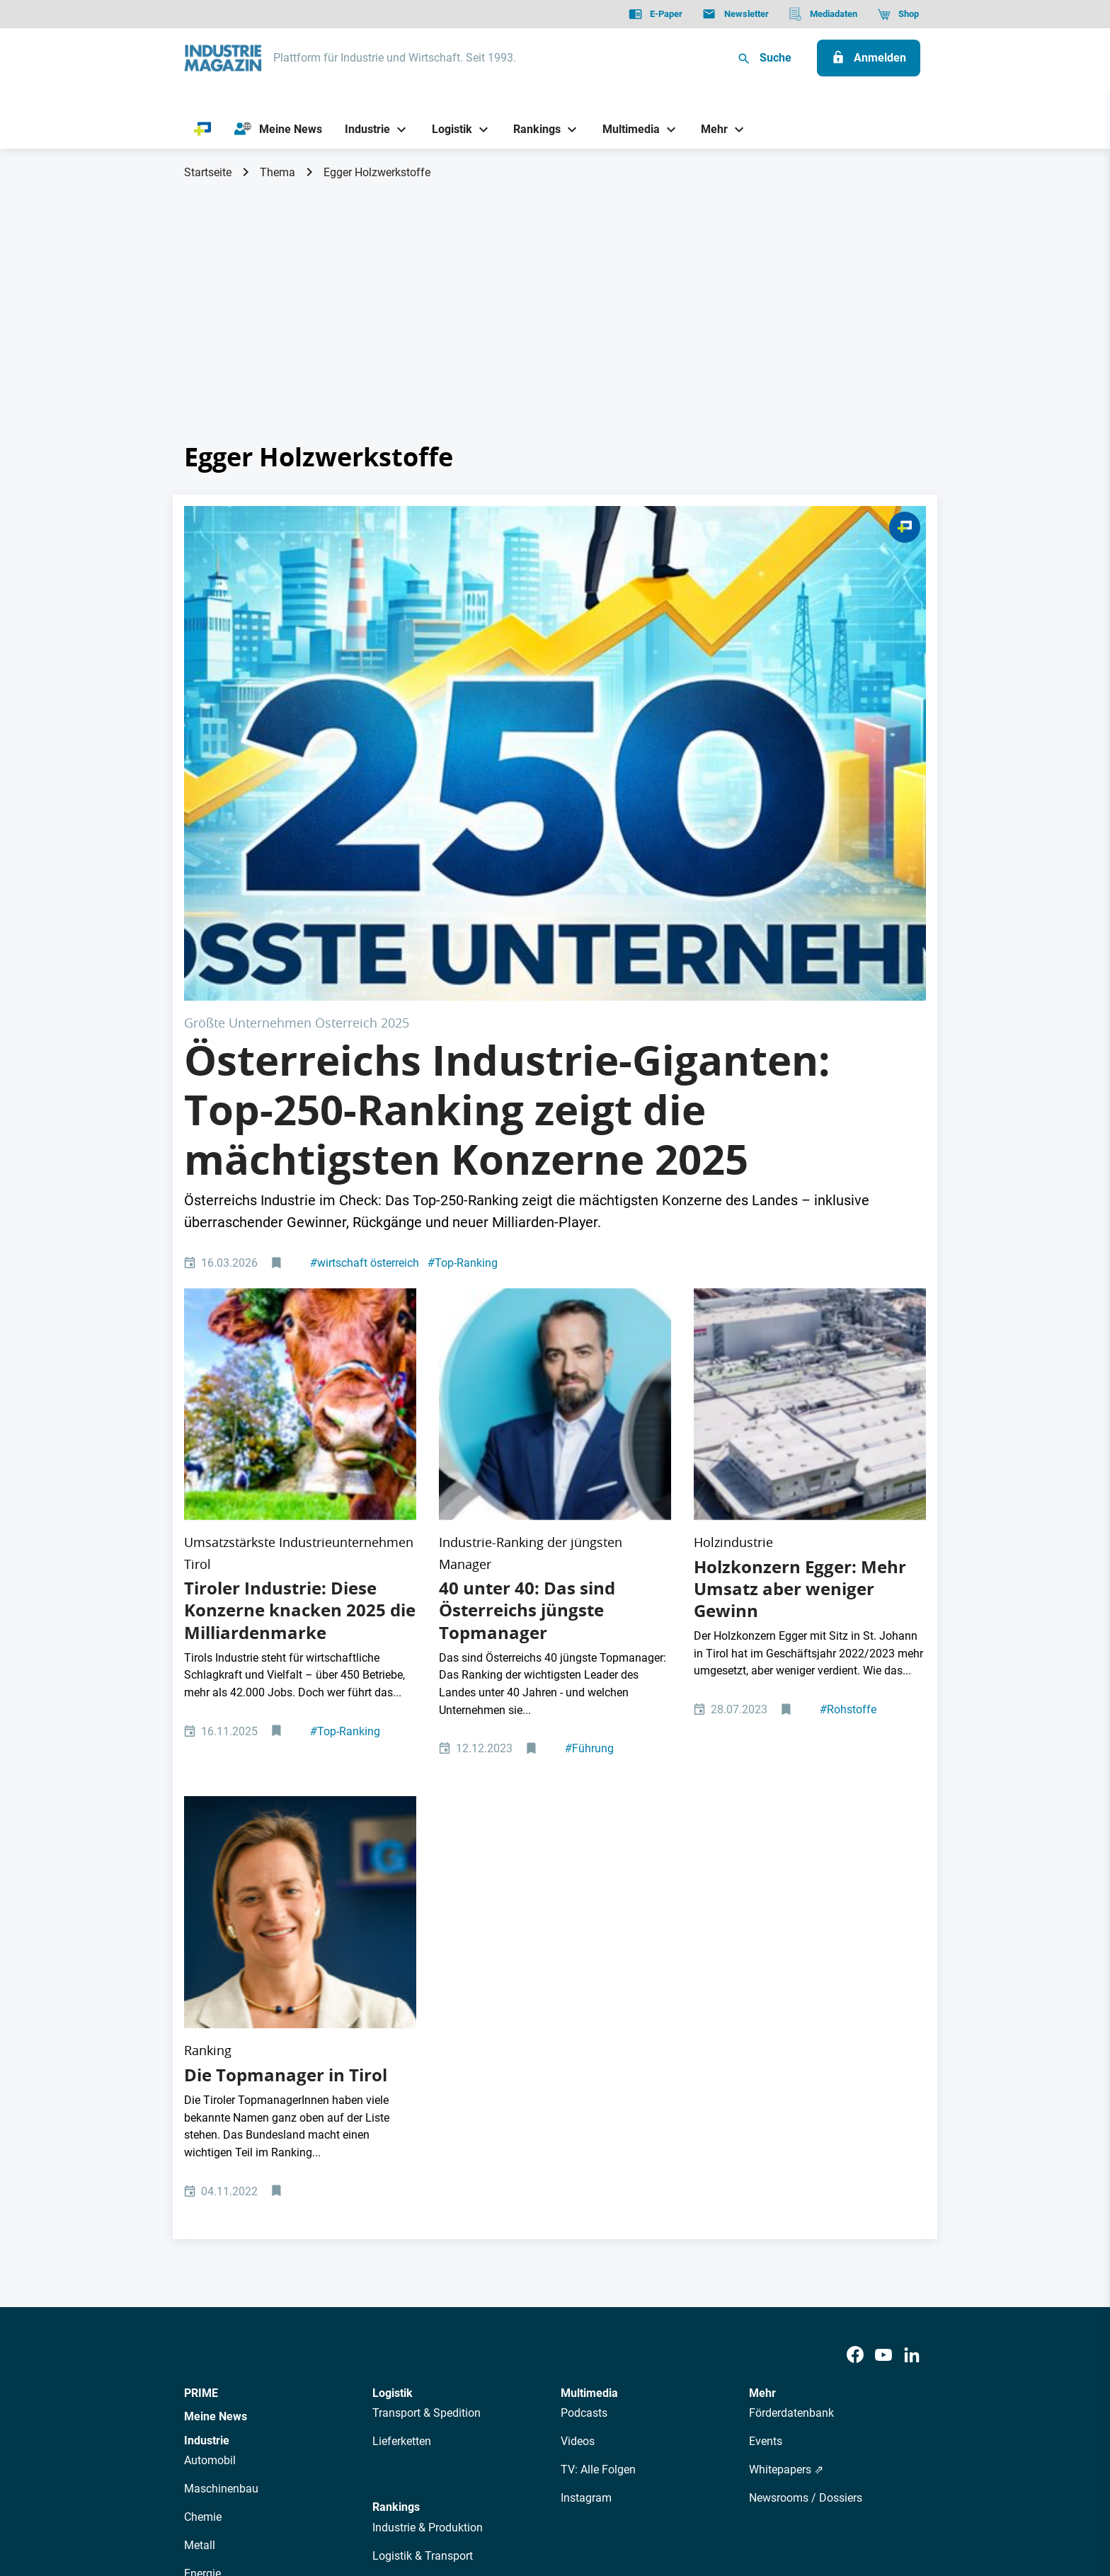  Describe the element at coordinates (203, 129) in the screenshot. I see `[PRIME]` at that location.